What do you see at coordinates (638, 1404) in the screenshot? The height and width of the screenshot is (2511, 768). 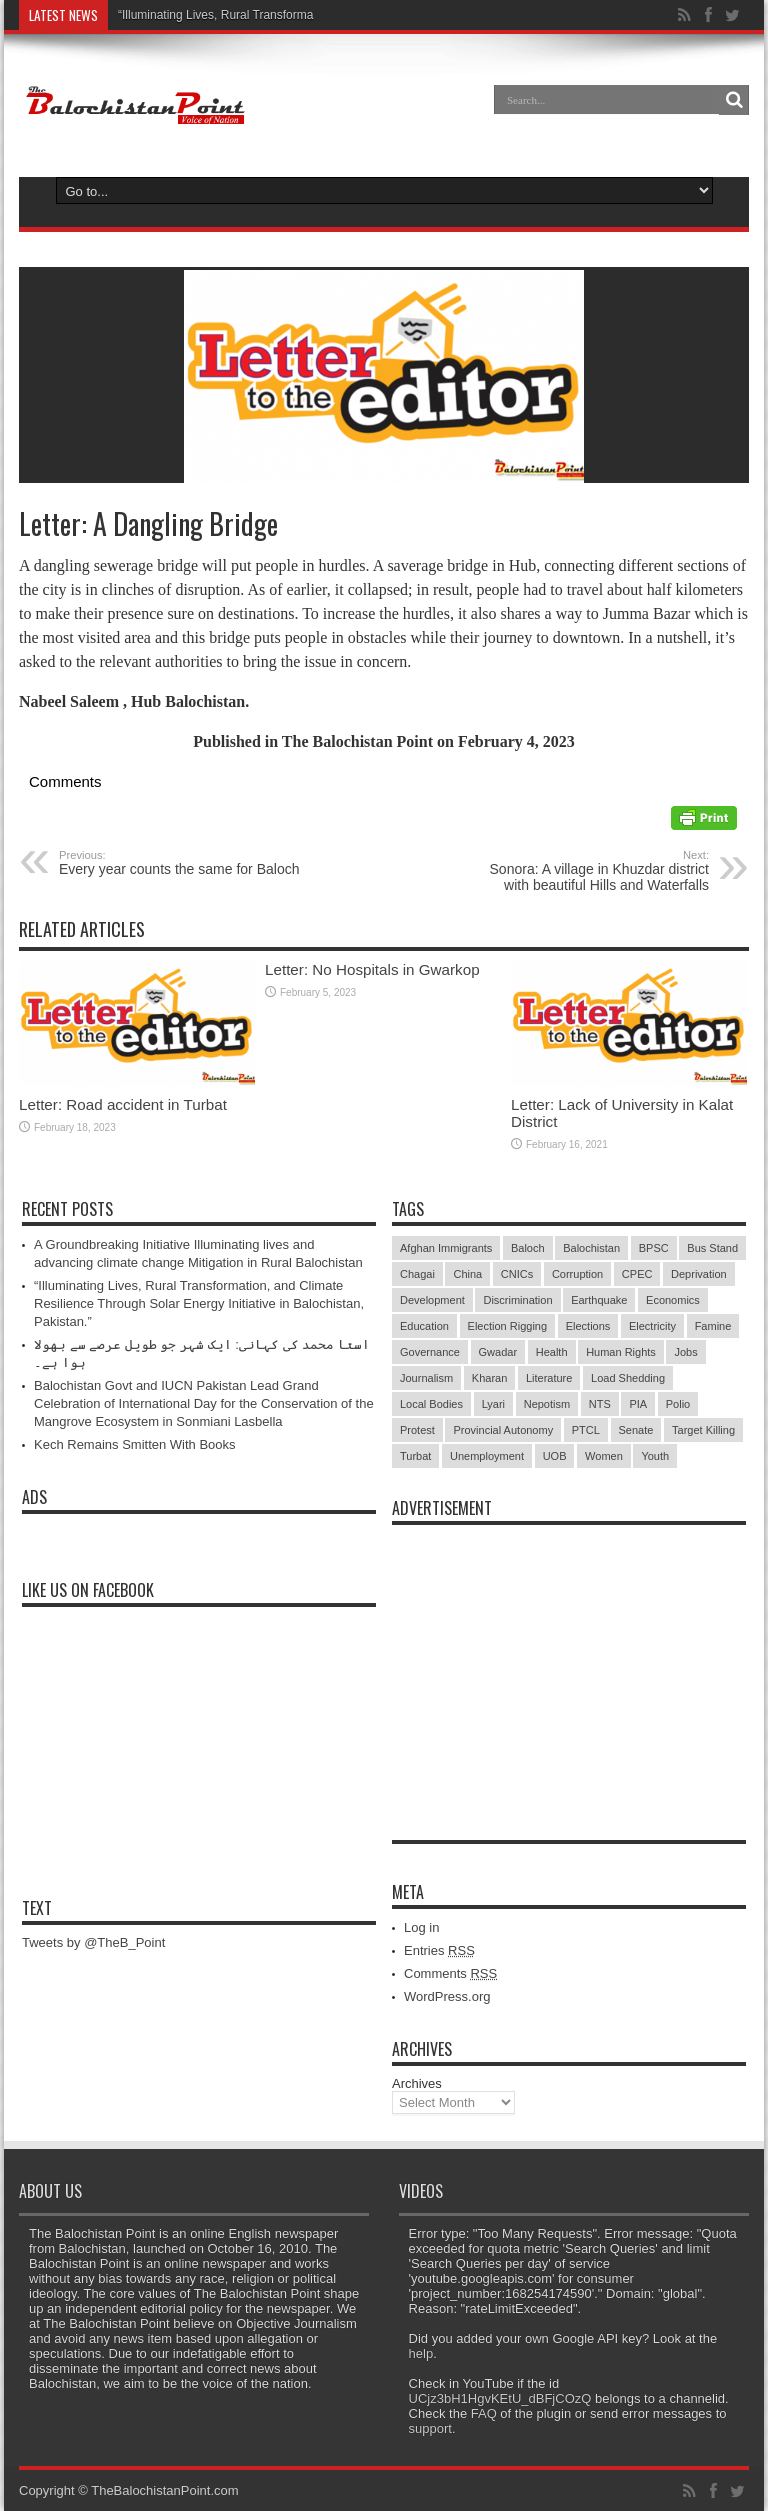 I see `PIA [PIA (5 items)]` at bounding box center [638, 1404].